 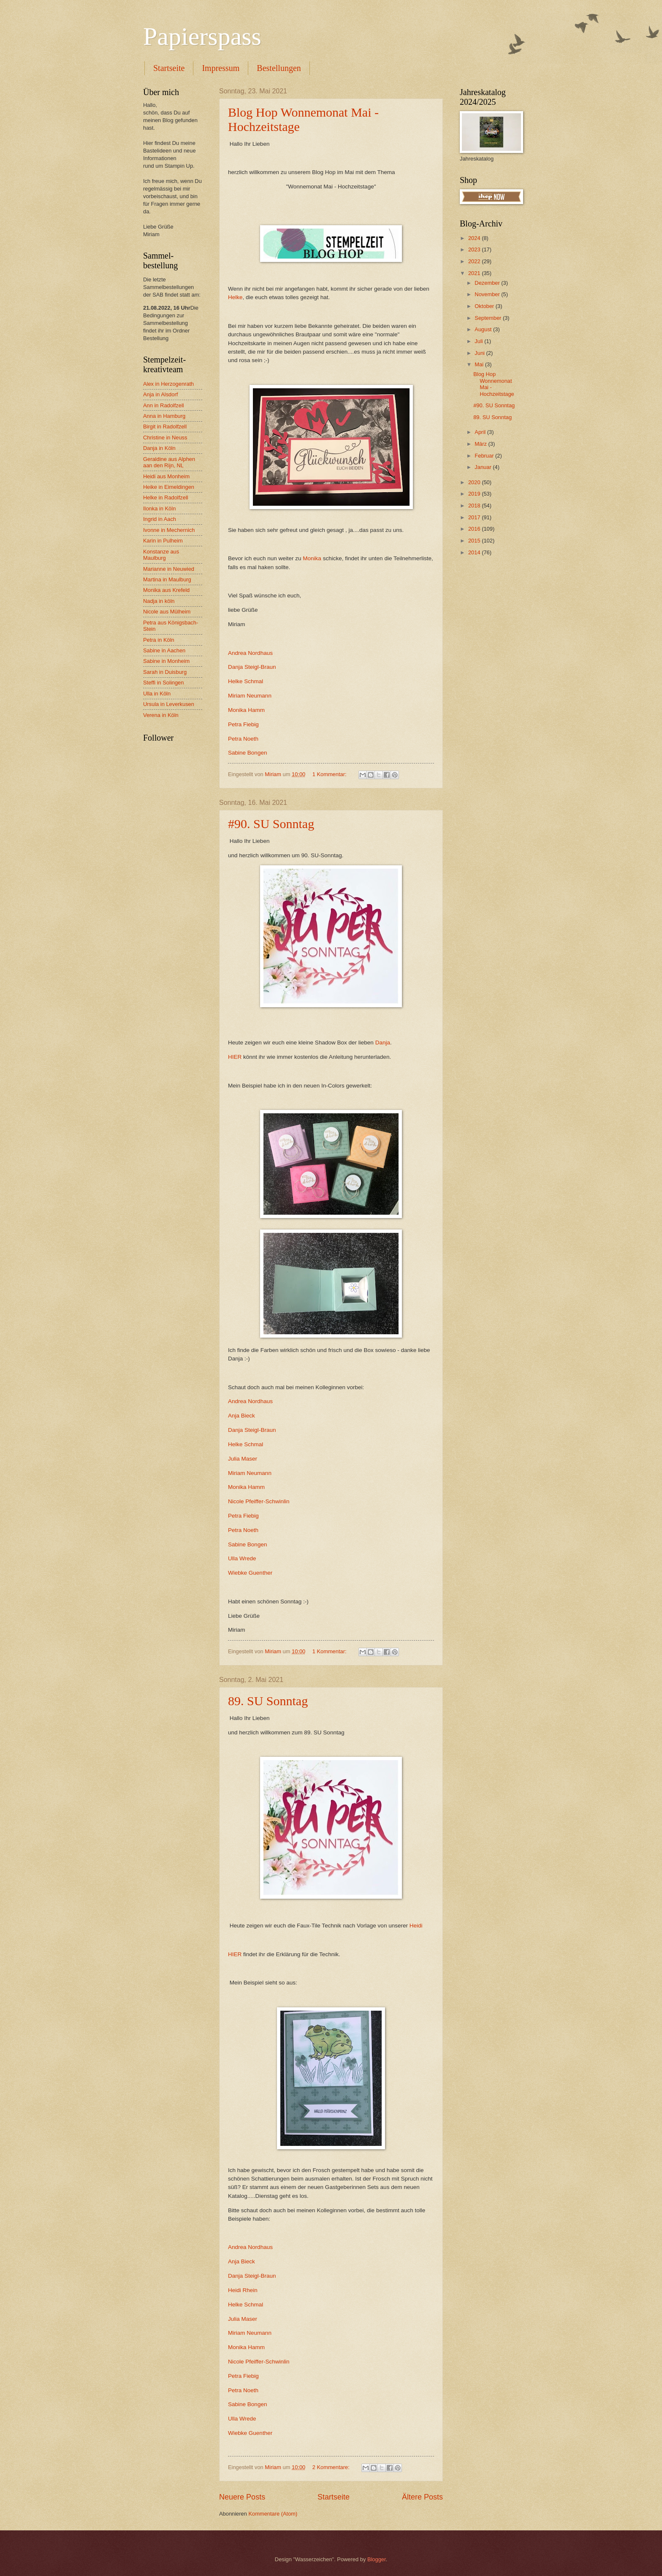 I want to click on 2016, so click(x=475, y=529).